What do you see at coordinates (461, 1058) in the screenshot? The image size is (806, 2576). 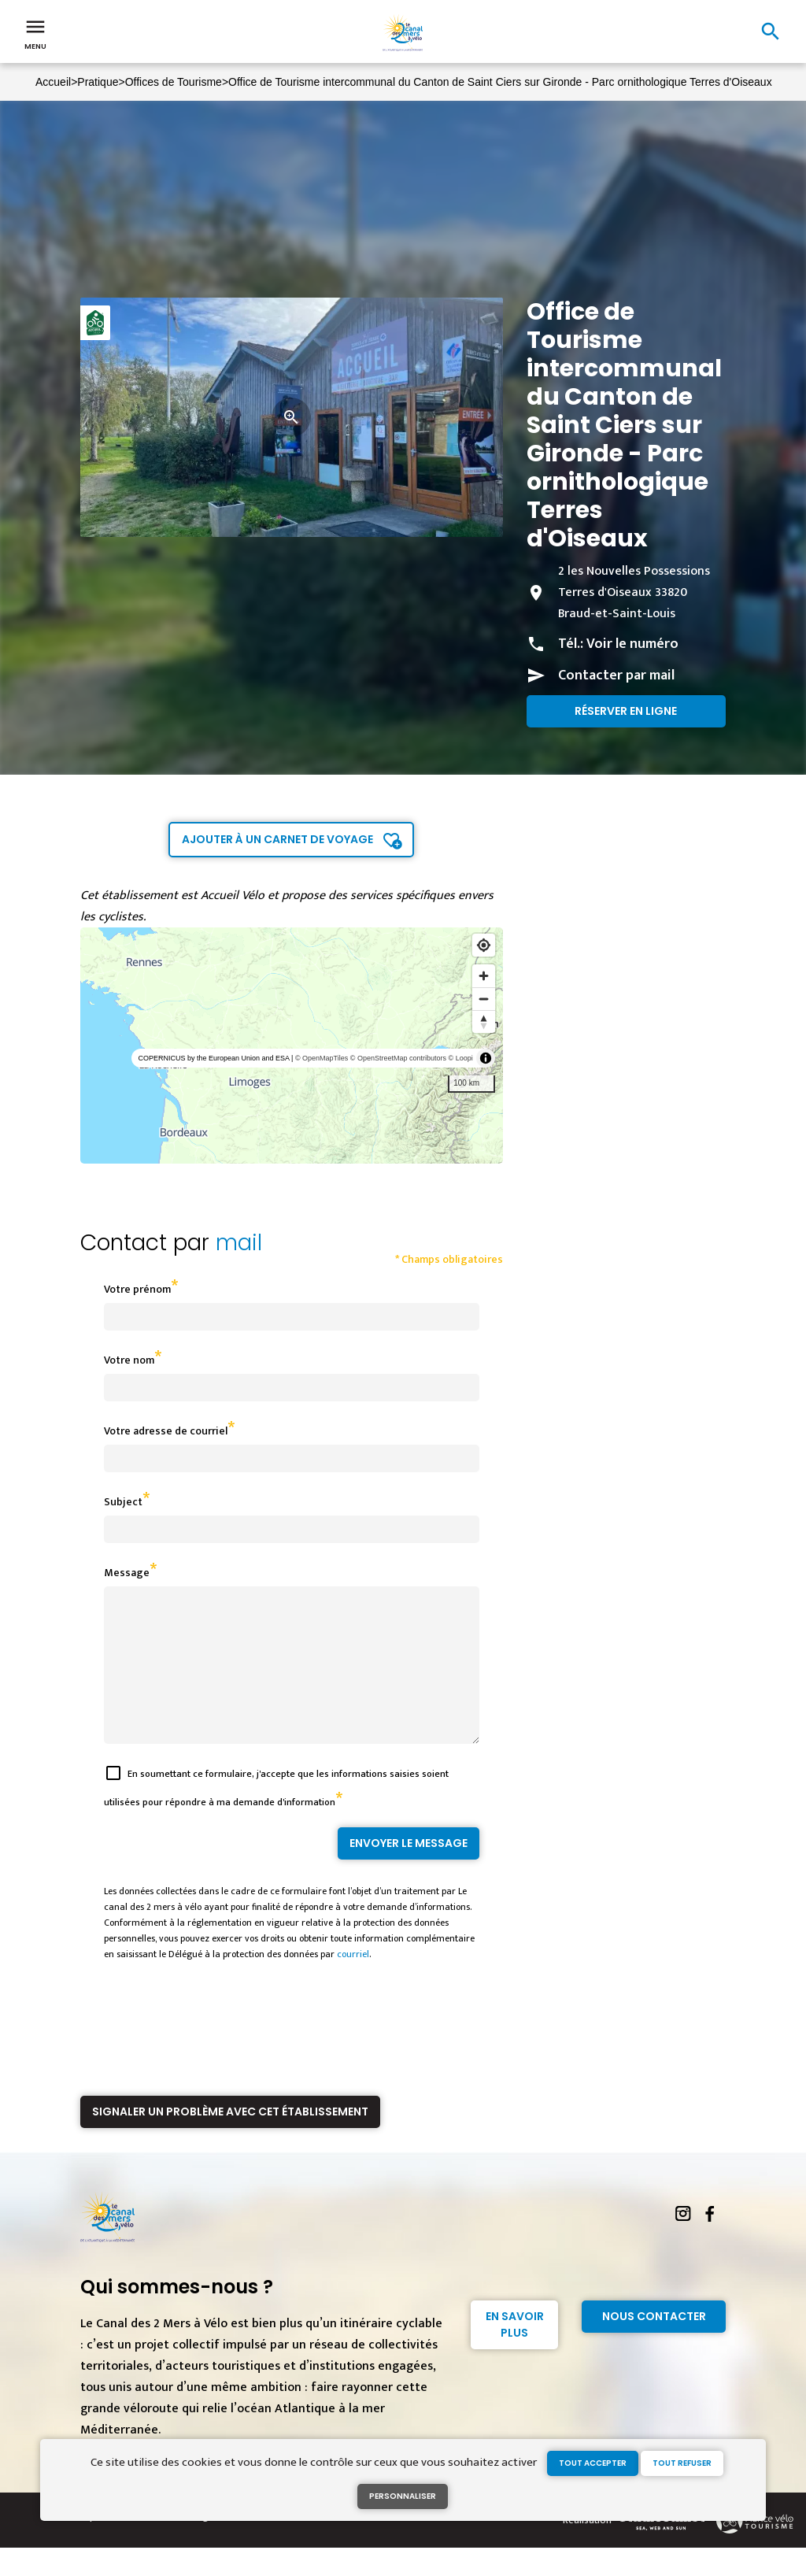 I see `© Loopi` at bounding box center [461, 1058].